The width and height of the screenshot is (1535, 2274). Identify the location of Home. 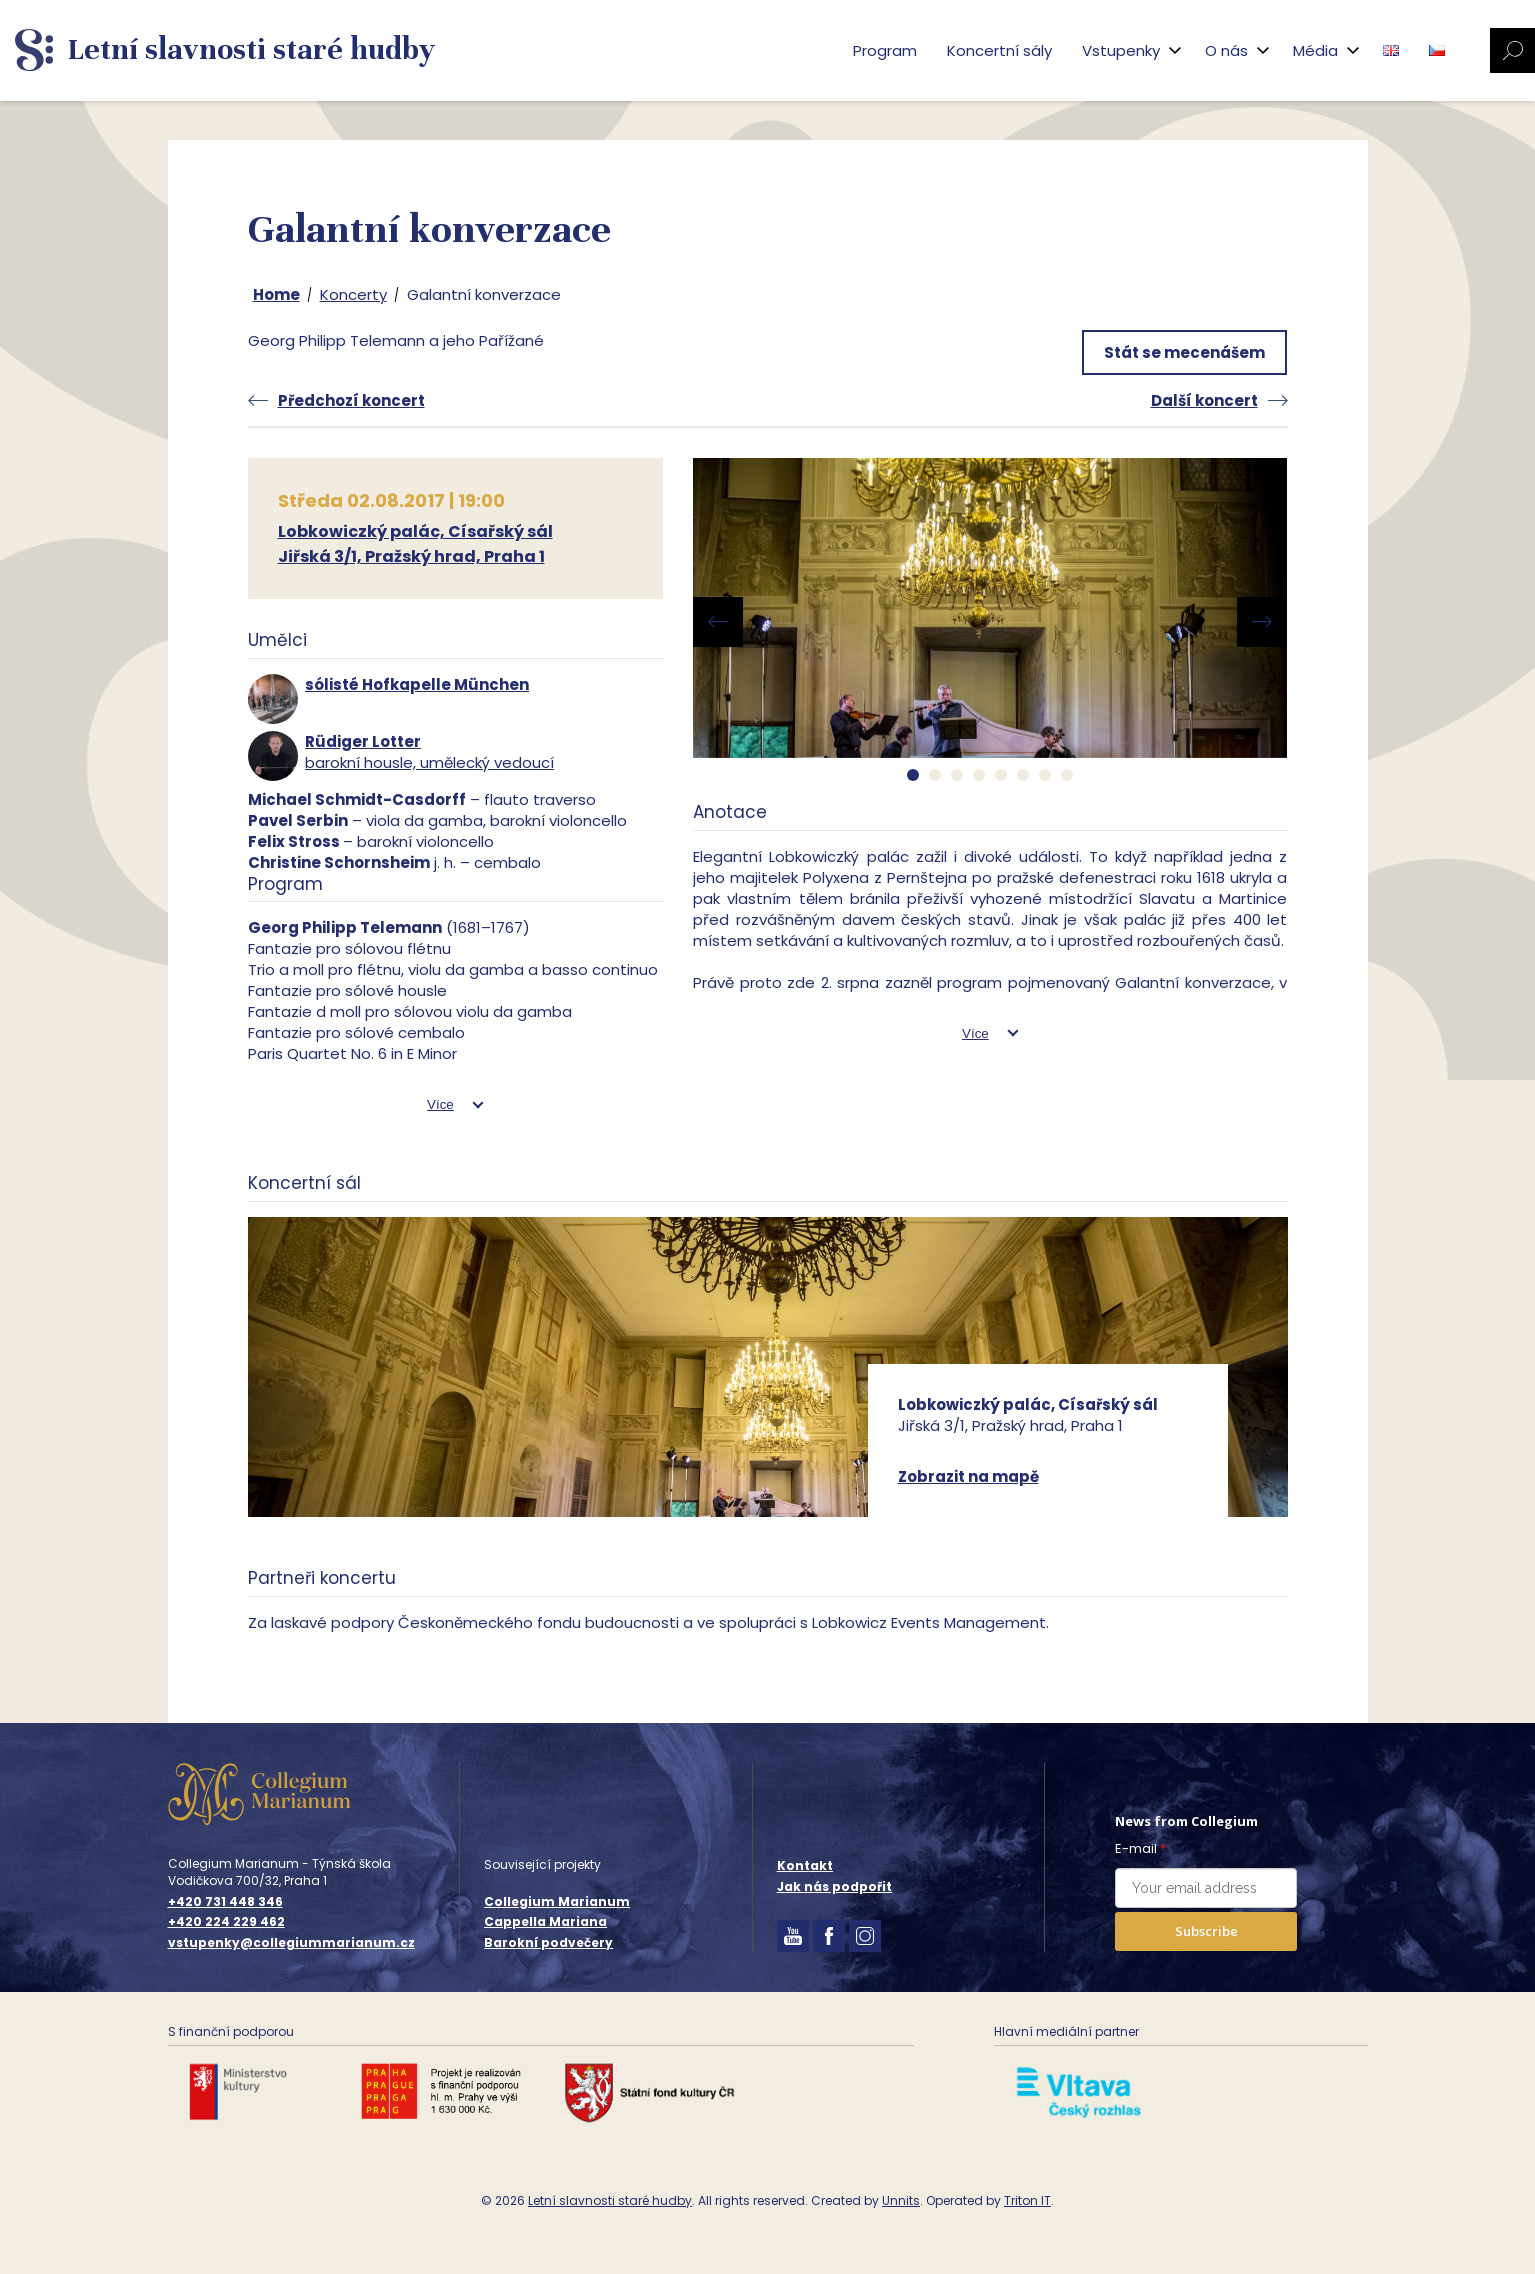
(276, 294).